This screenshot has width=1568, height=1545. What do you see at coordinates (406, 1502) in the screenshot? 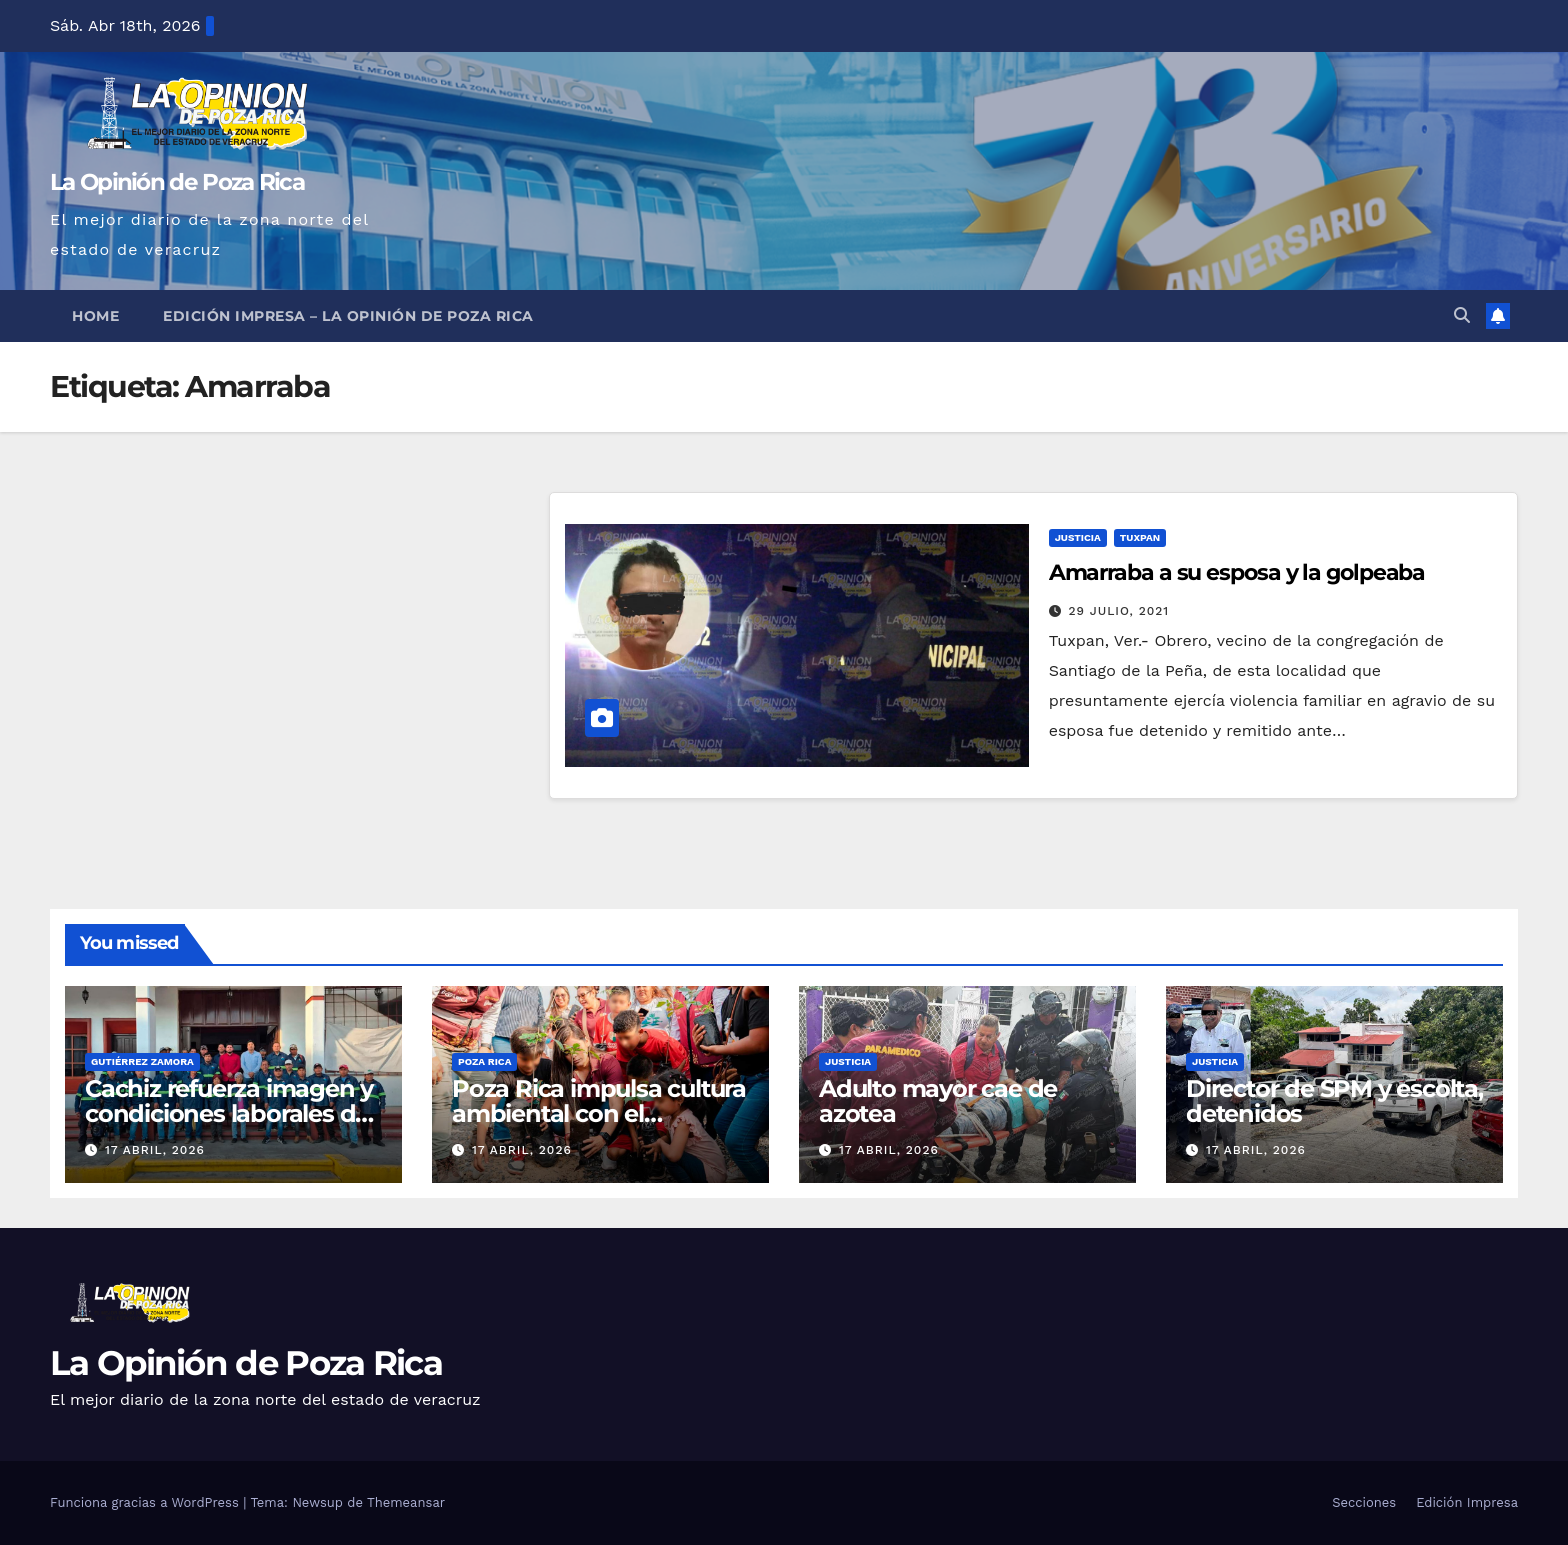
I see `Themeansar` at bounding box center [406, 1502].